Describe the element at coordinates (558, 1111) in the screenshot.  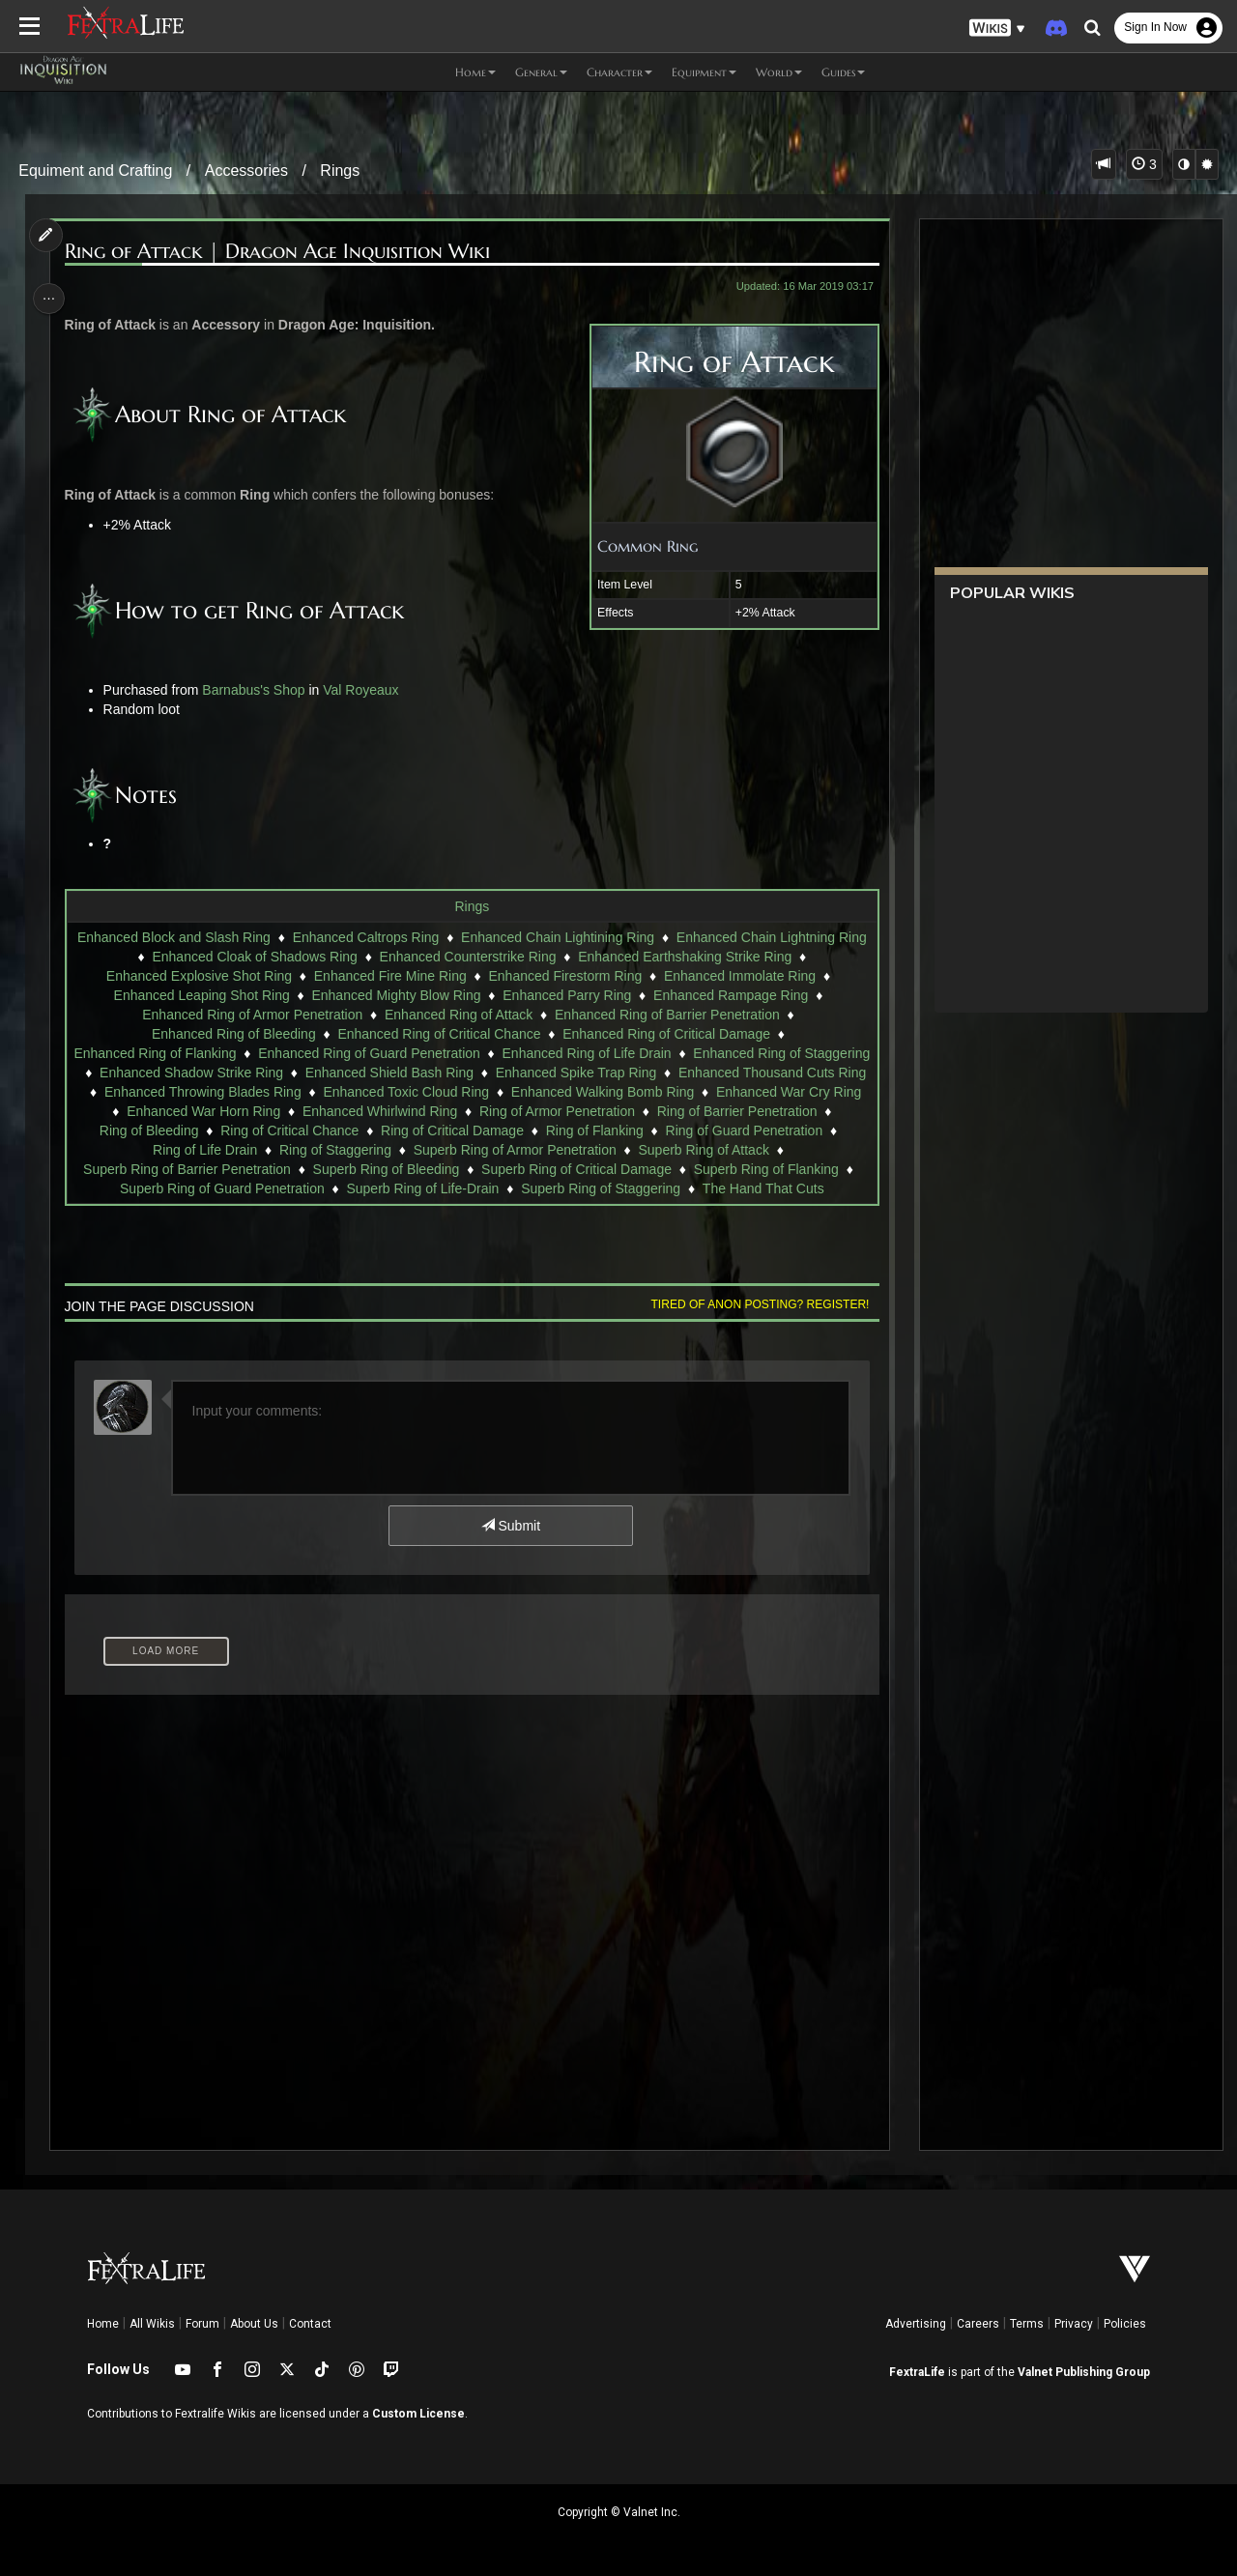
I see `Enhanced War Horn Ring` at that location.